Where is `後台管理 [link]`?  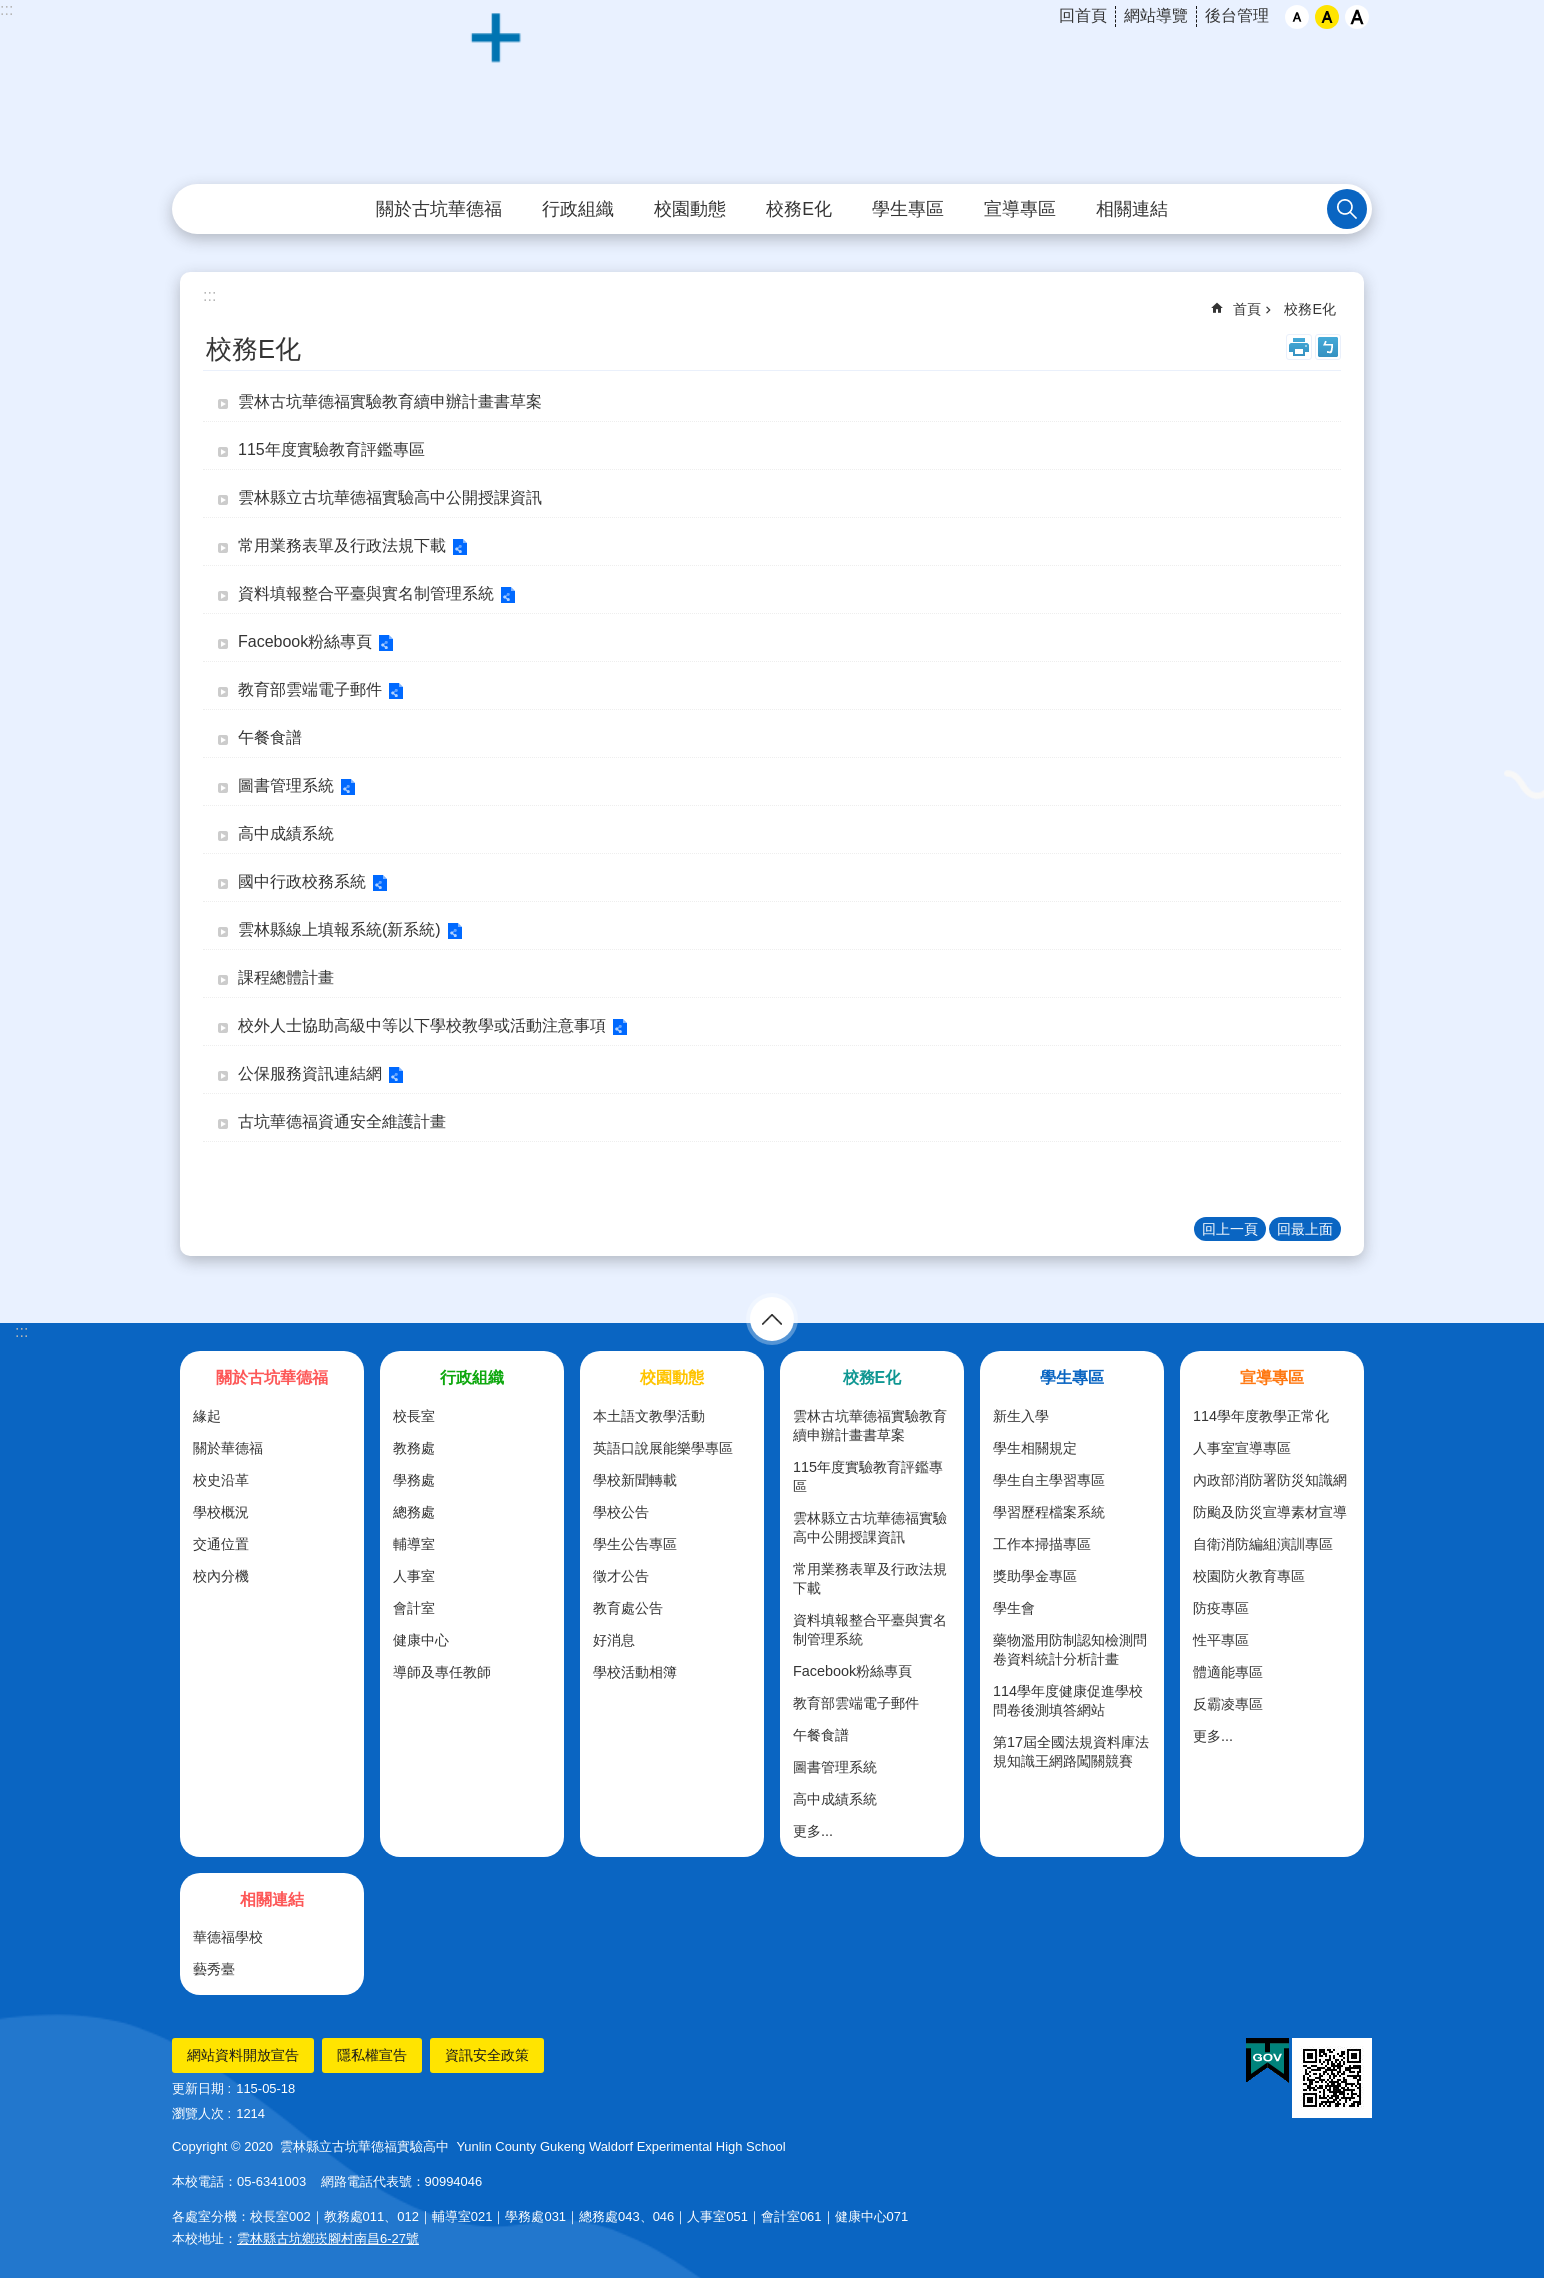
後台管理 [link] is located at coordinates (1237, 15).